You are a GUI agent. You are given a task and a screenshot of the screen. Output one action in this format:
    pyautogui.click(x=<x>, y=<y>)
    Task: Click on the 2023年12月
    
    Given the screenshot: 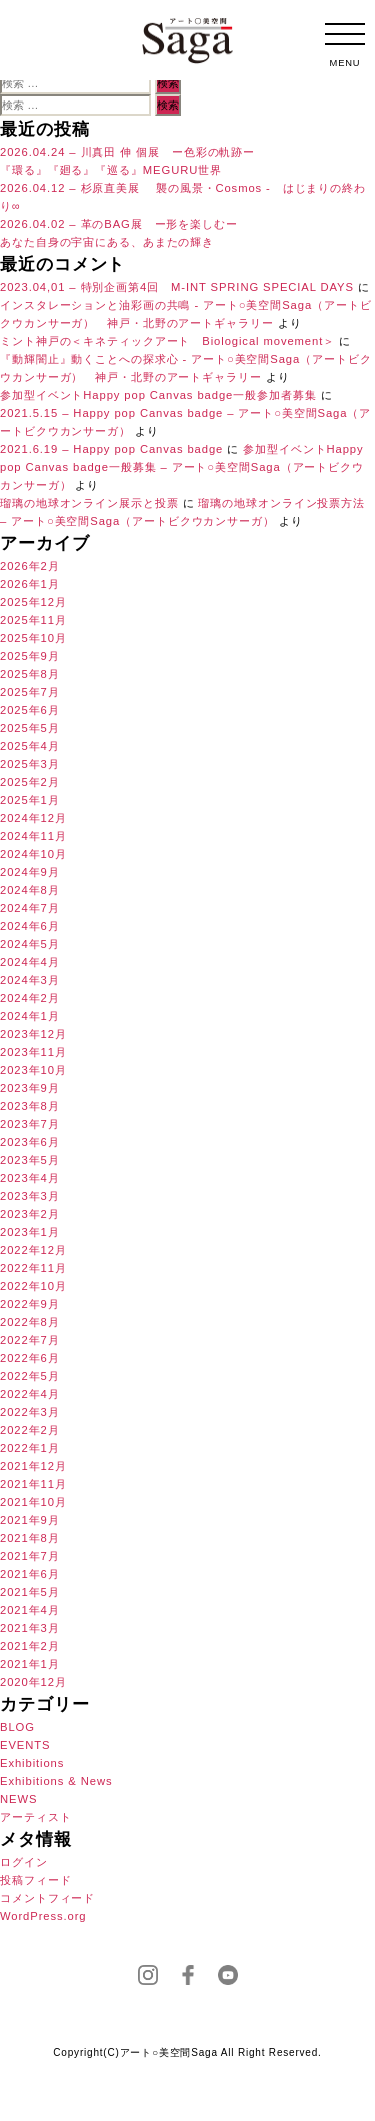 What is the action you would take?
    pyautogui.click(x=33, y=1034)
    